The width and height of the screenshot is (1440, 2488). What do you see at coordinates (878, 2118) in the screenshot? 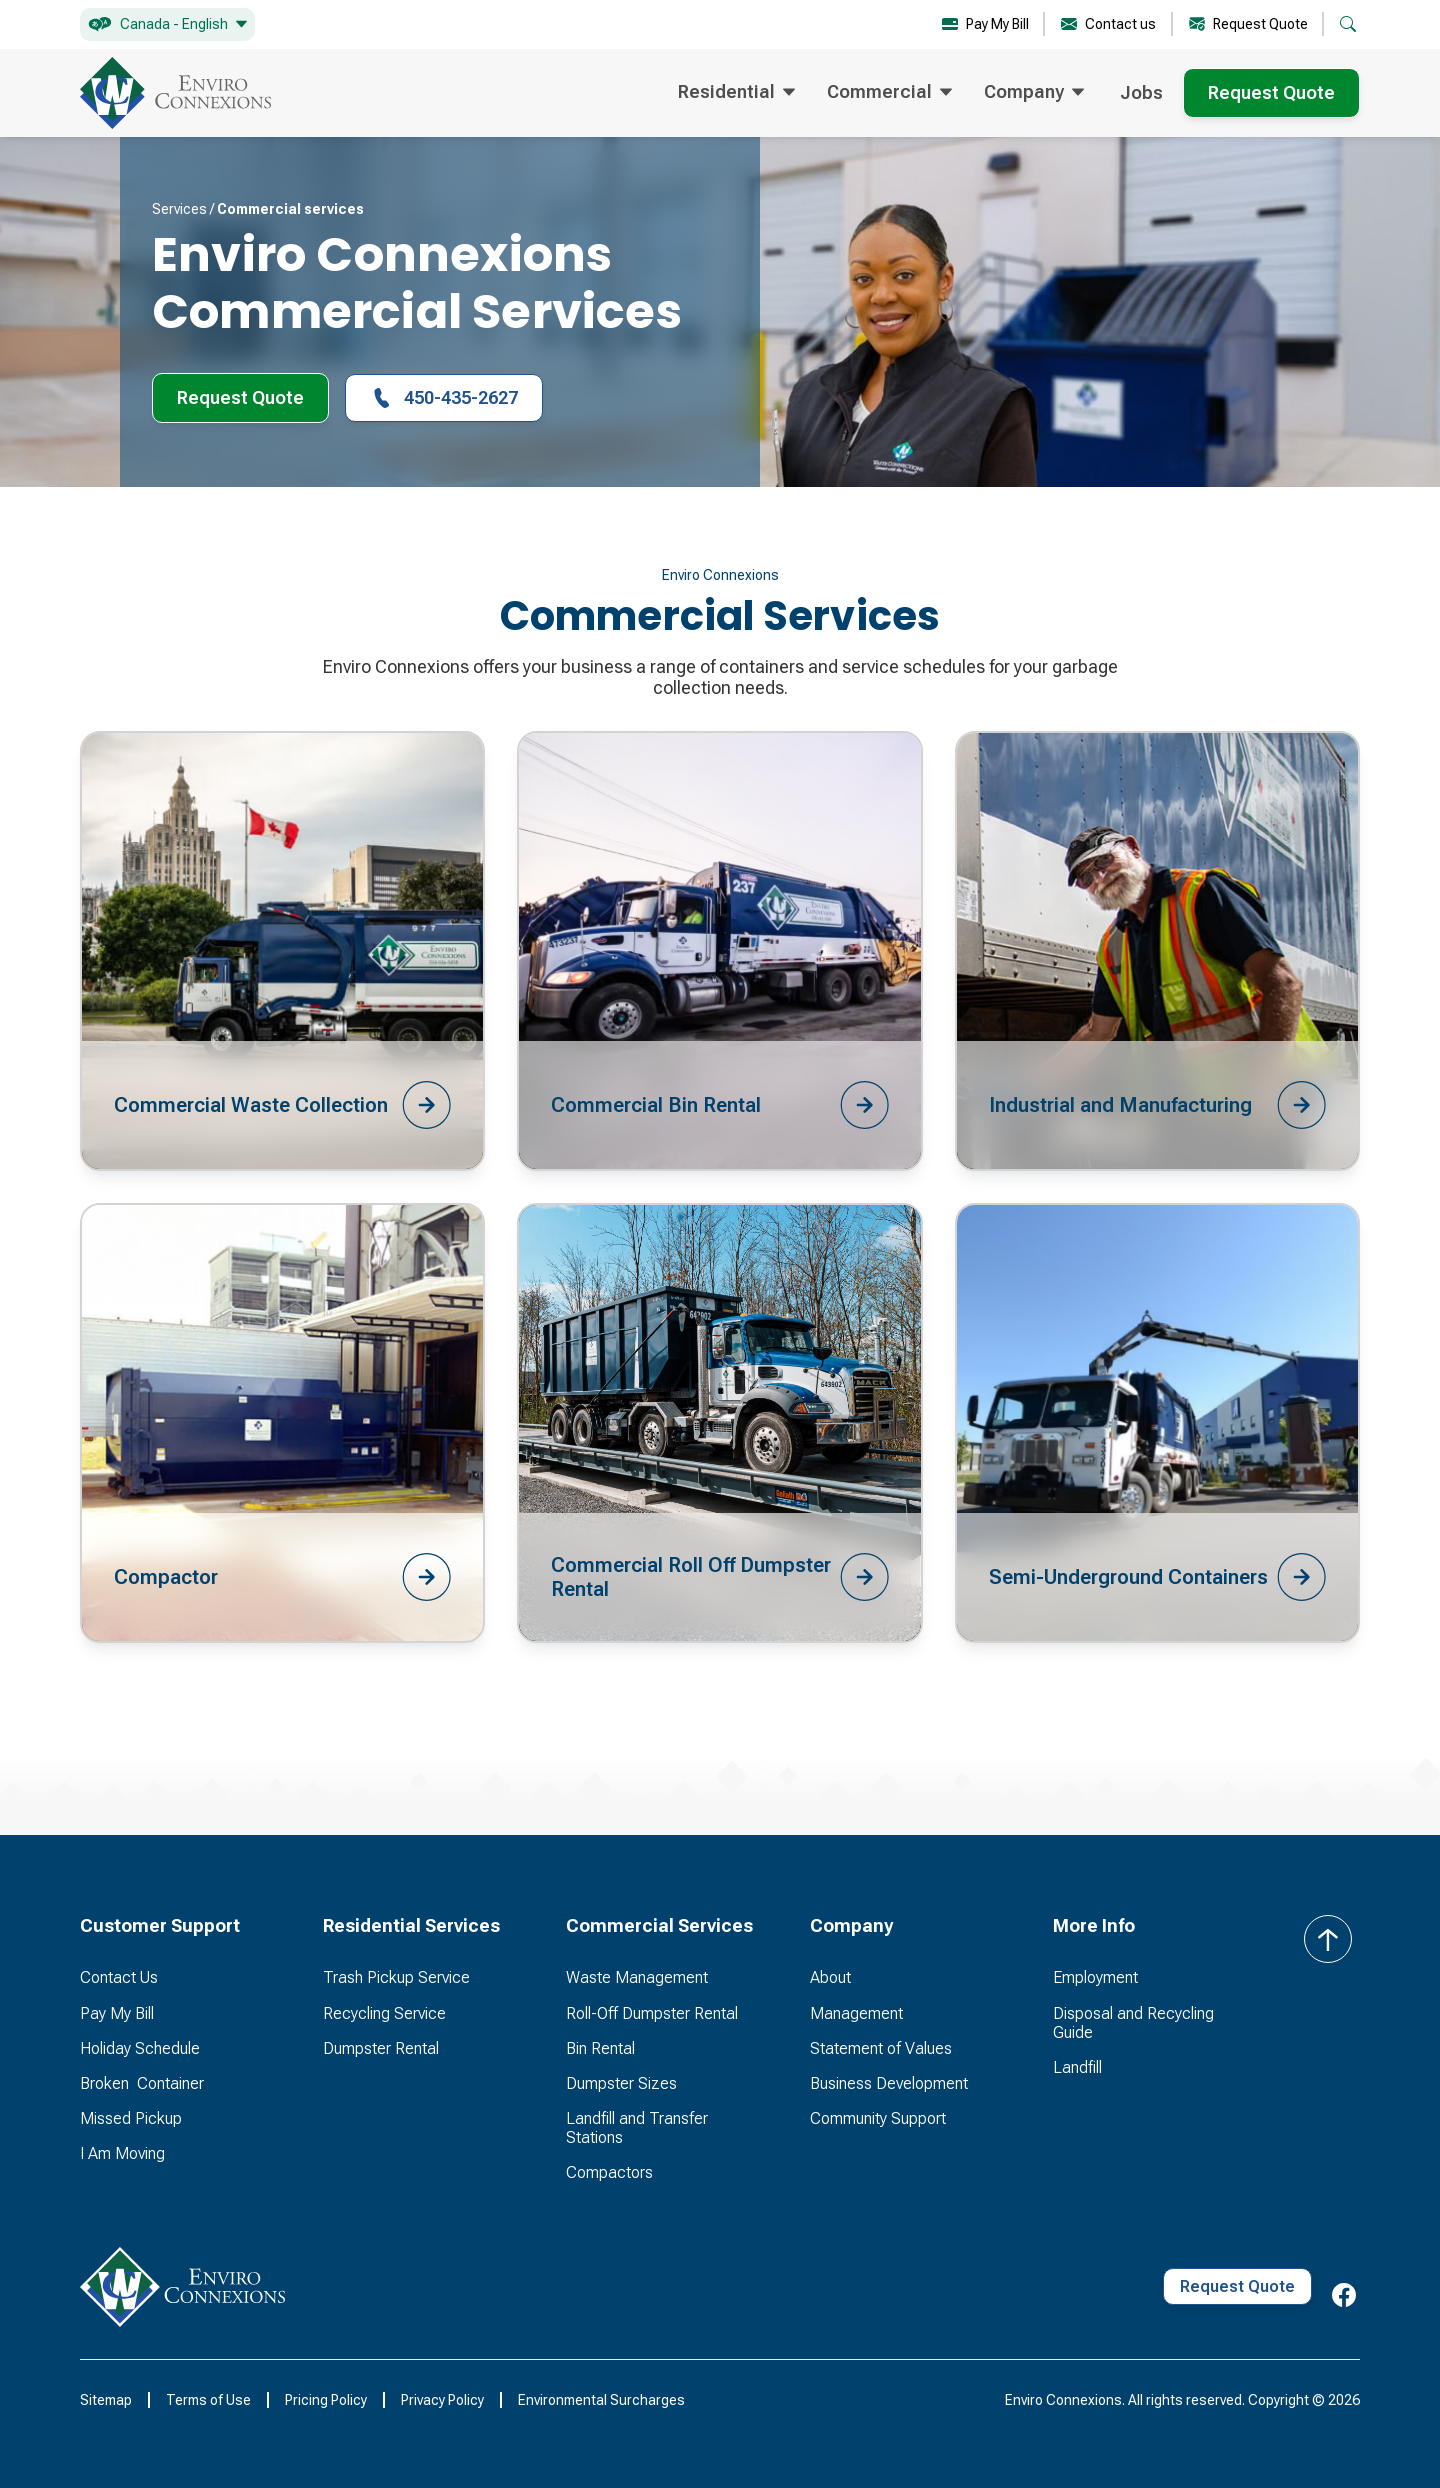
I see `Community Support` at bounding box center [878, 2118].